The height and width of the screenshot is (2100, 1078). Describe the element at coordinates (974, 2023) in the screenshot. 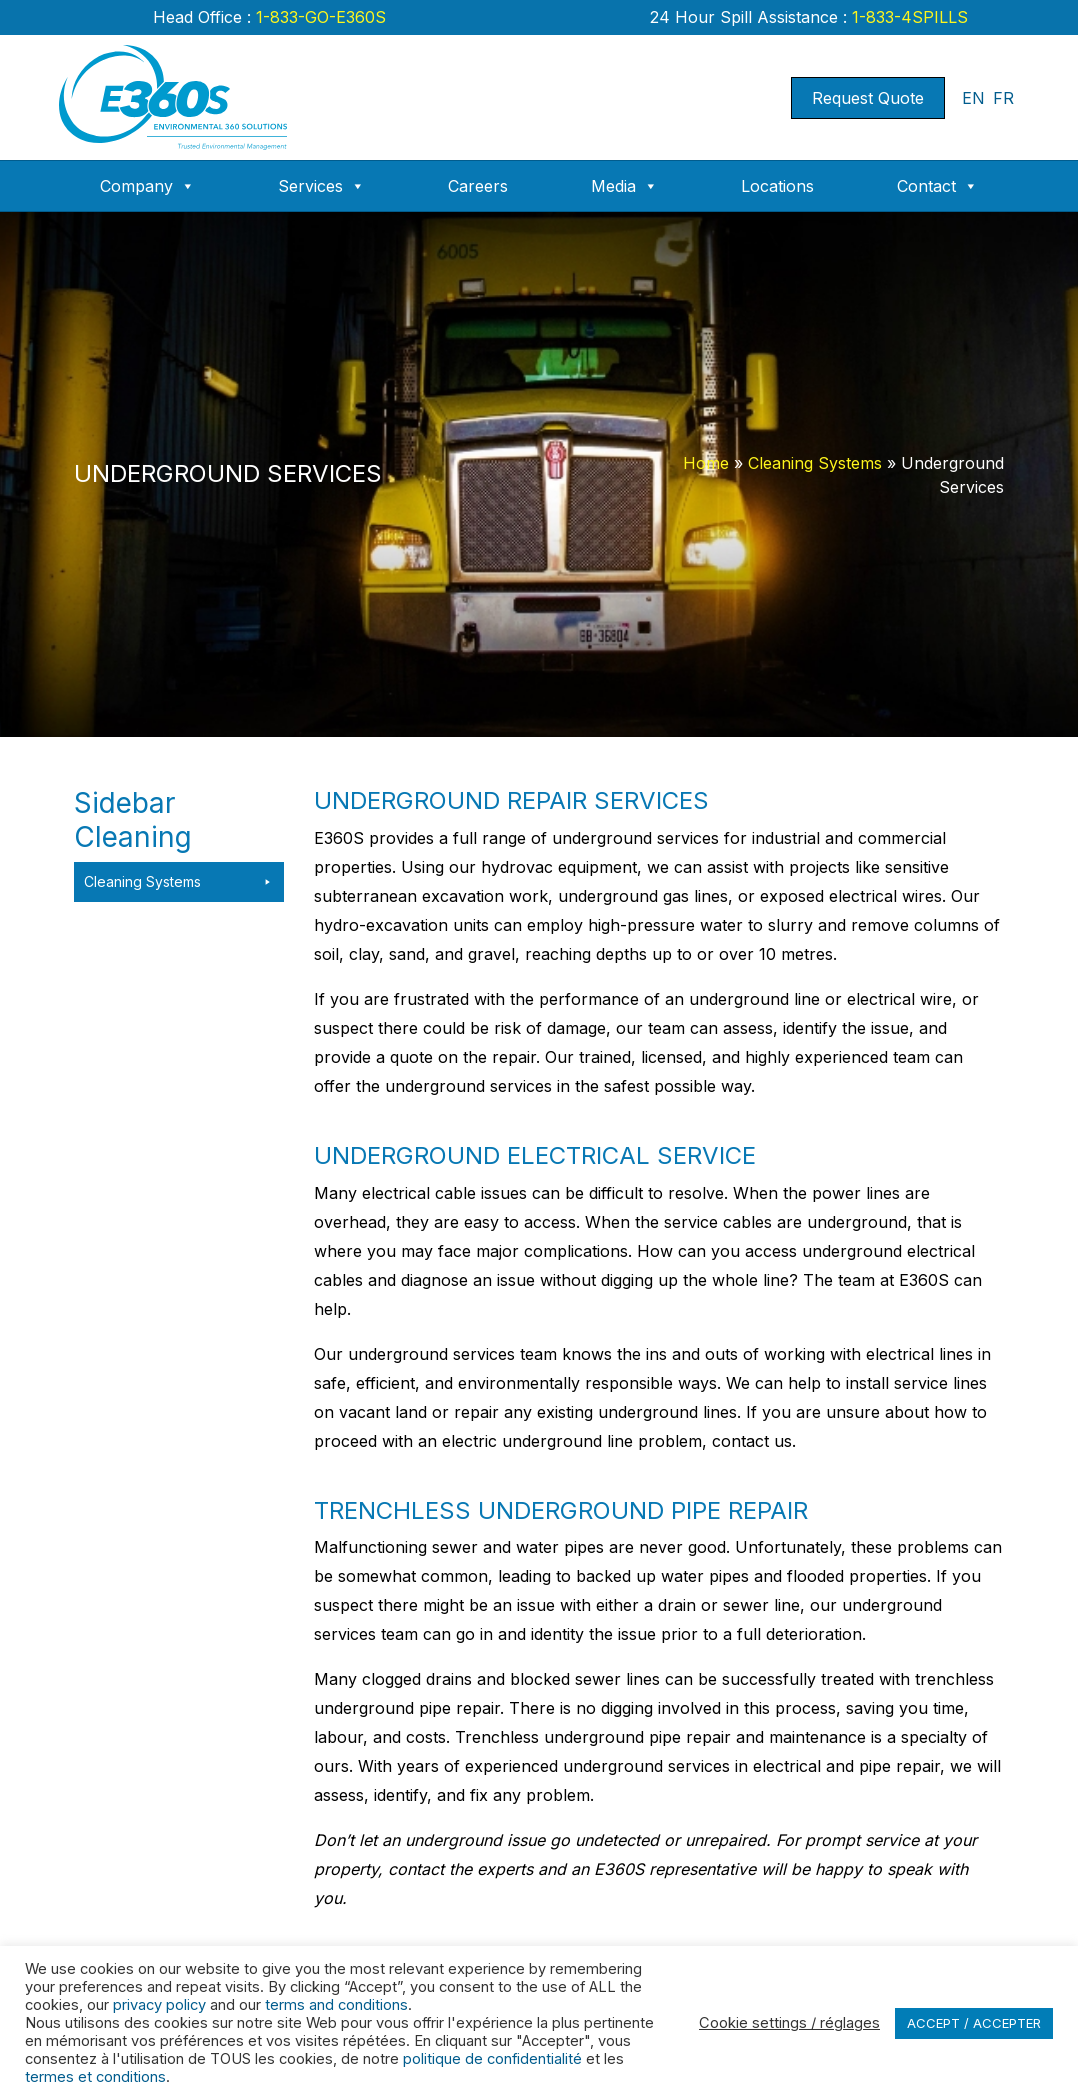

I see `ACCEPT / ACCEPTER [button]` at that location.